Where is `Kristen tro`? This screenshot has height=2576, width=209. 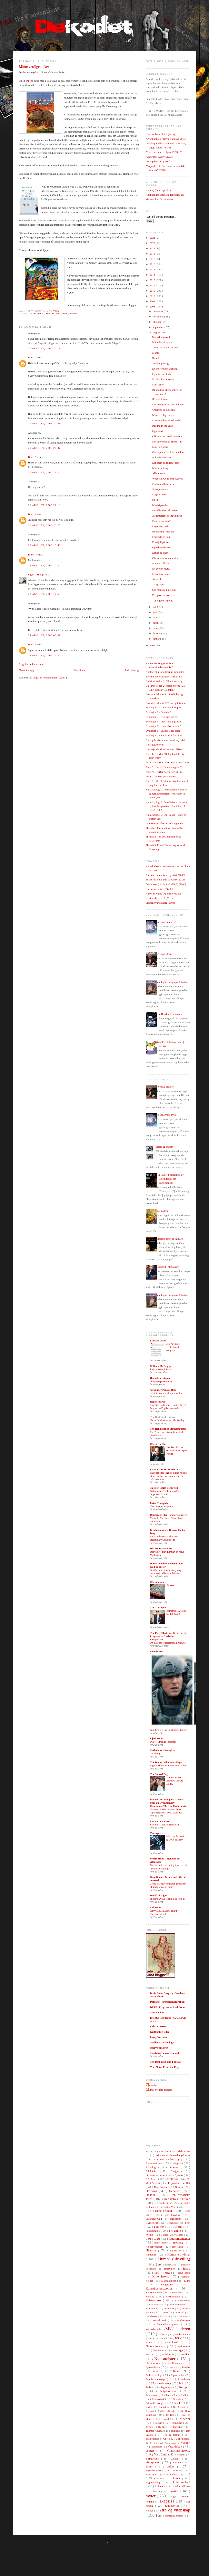 Kristen tro is located at coordinates (154, 2300).